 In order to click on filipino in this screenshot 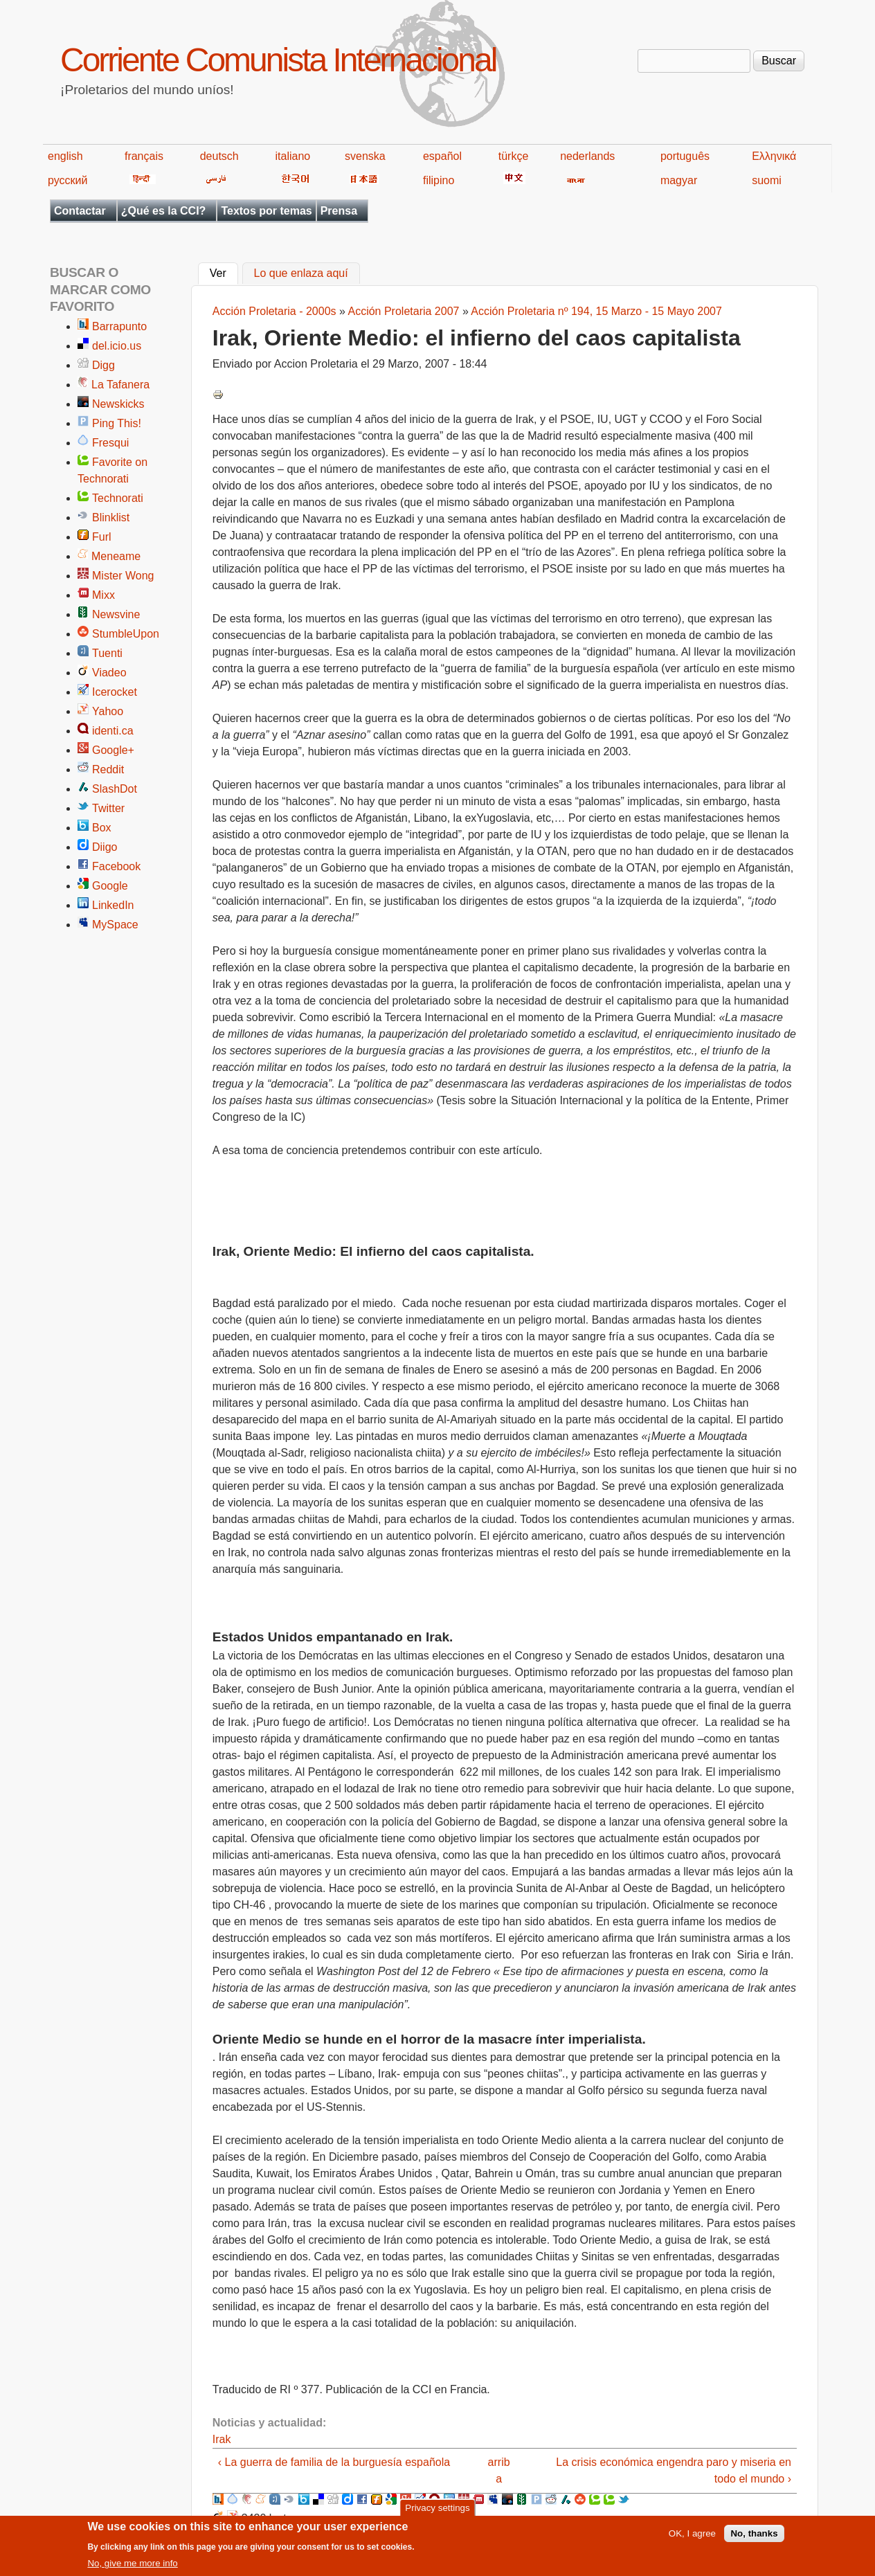, I will do `click(438, 180)`.